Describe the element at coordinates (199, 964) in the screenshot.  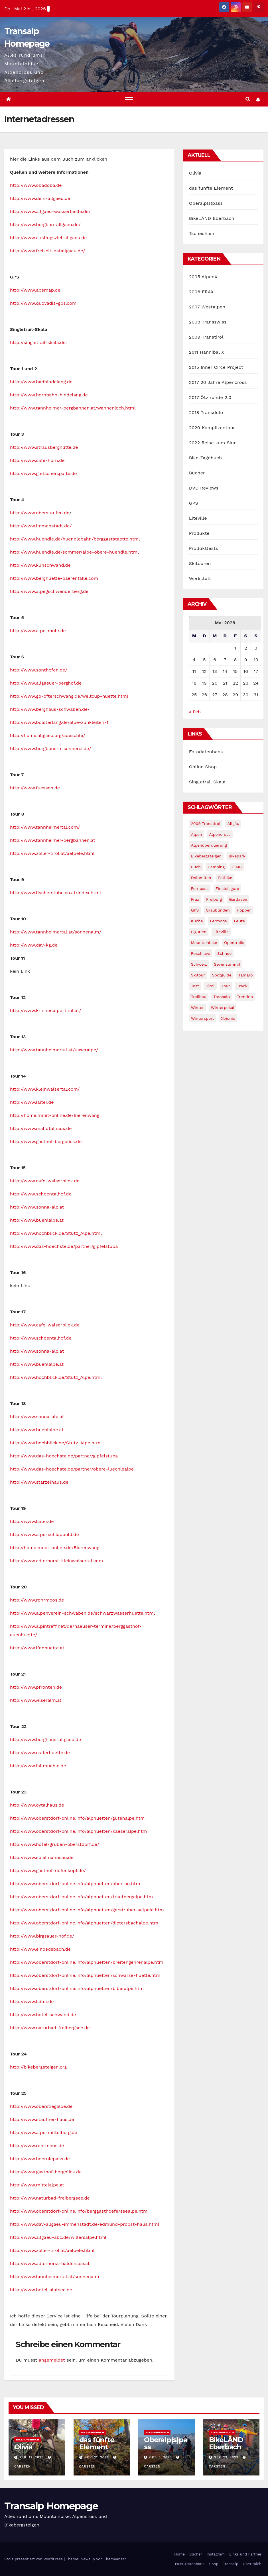
I see `Schweiz [Schweiz (16 Einträge)]` at that location.